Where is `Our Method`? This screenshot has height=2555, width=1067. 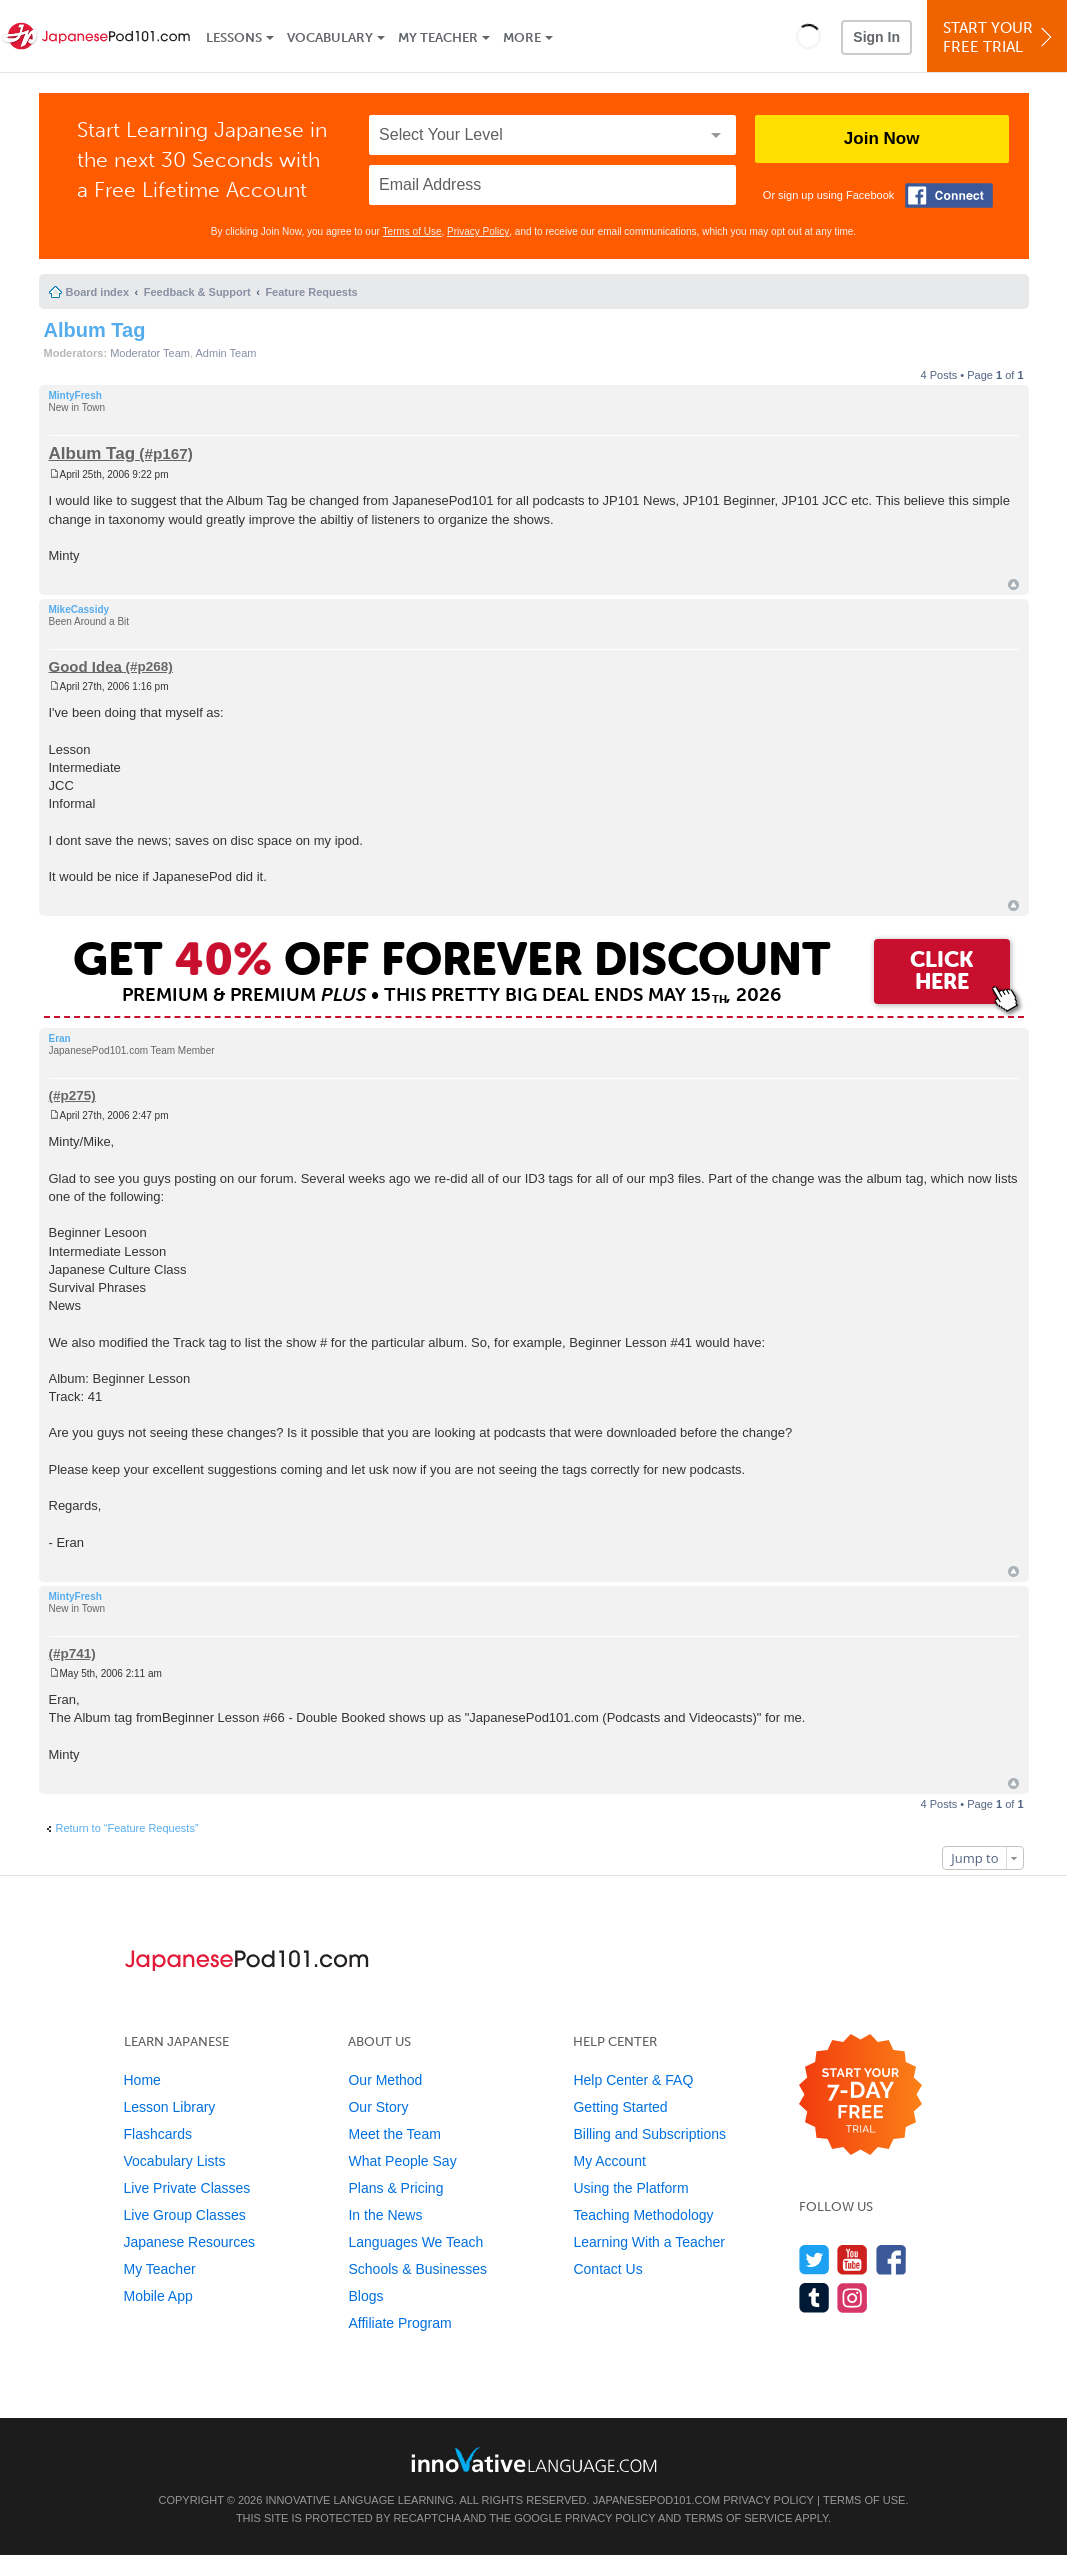 Our Method is located at coordinates (385, 2080).